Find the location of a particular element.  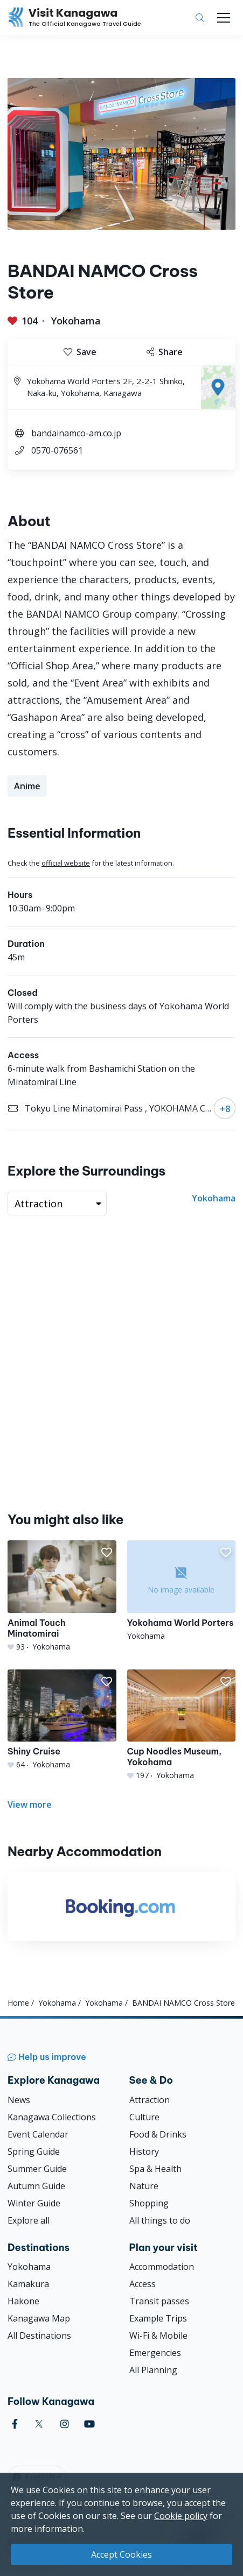

[instagram (Opens in a new window)] is located at coordinates (64, 2424).